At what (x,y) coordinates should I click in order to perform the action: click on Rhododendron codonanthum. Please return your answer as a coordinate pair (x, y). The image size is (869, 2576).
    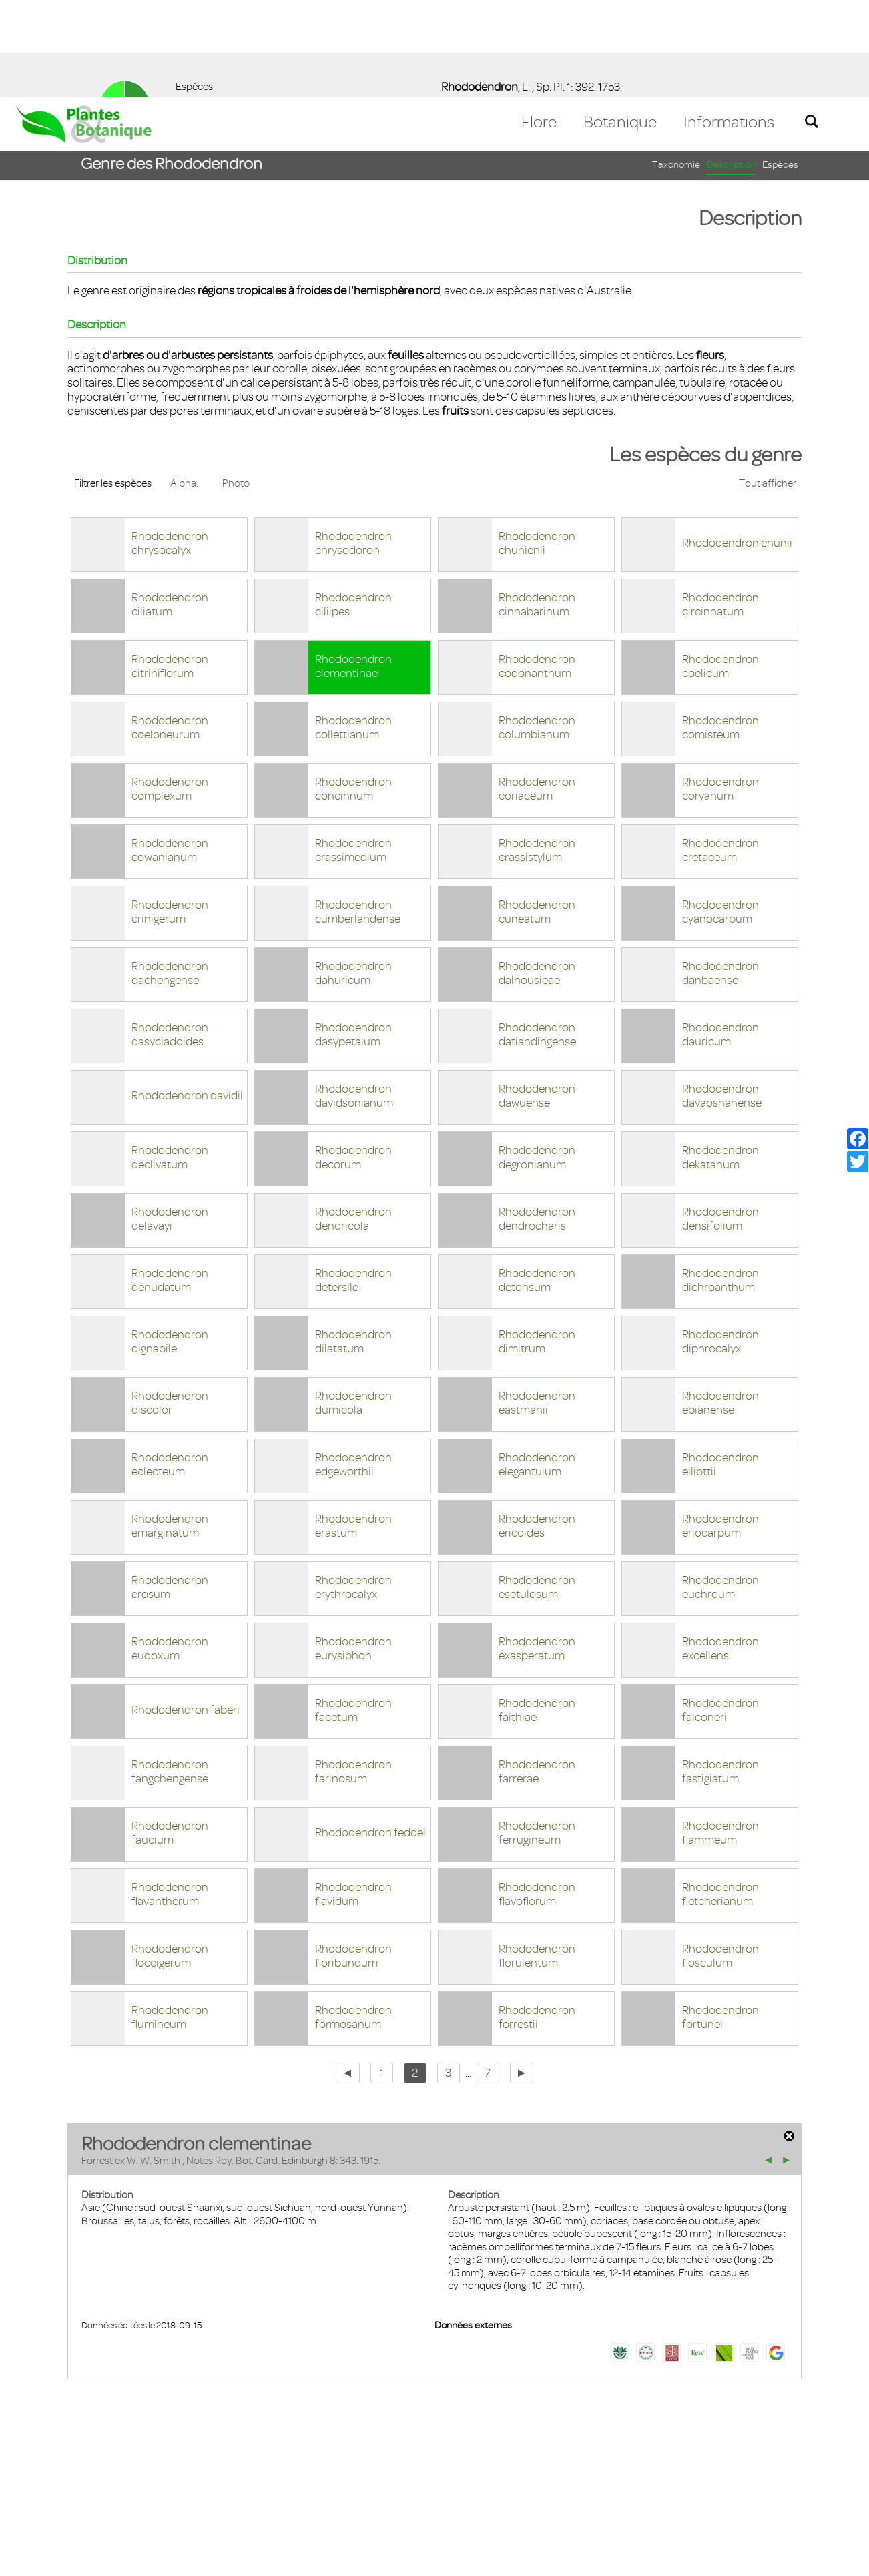
    Looking at the image, I should click on (537, 568).